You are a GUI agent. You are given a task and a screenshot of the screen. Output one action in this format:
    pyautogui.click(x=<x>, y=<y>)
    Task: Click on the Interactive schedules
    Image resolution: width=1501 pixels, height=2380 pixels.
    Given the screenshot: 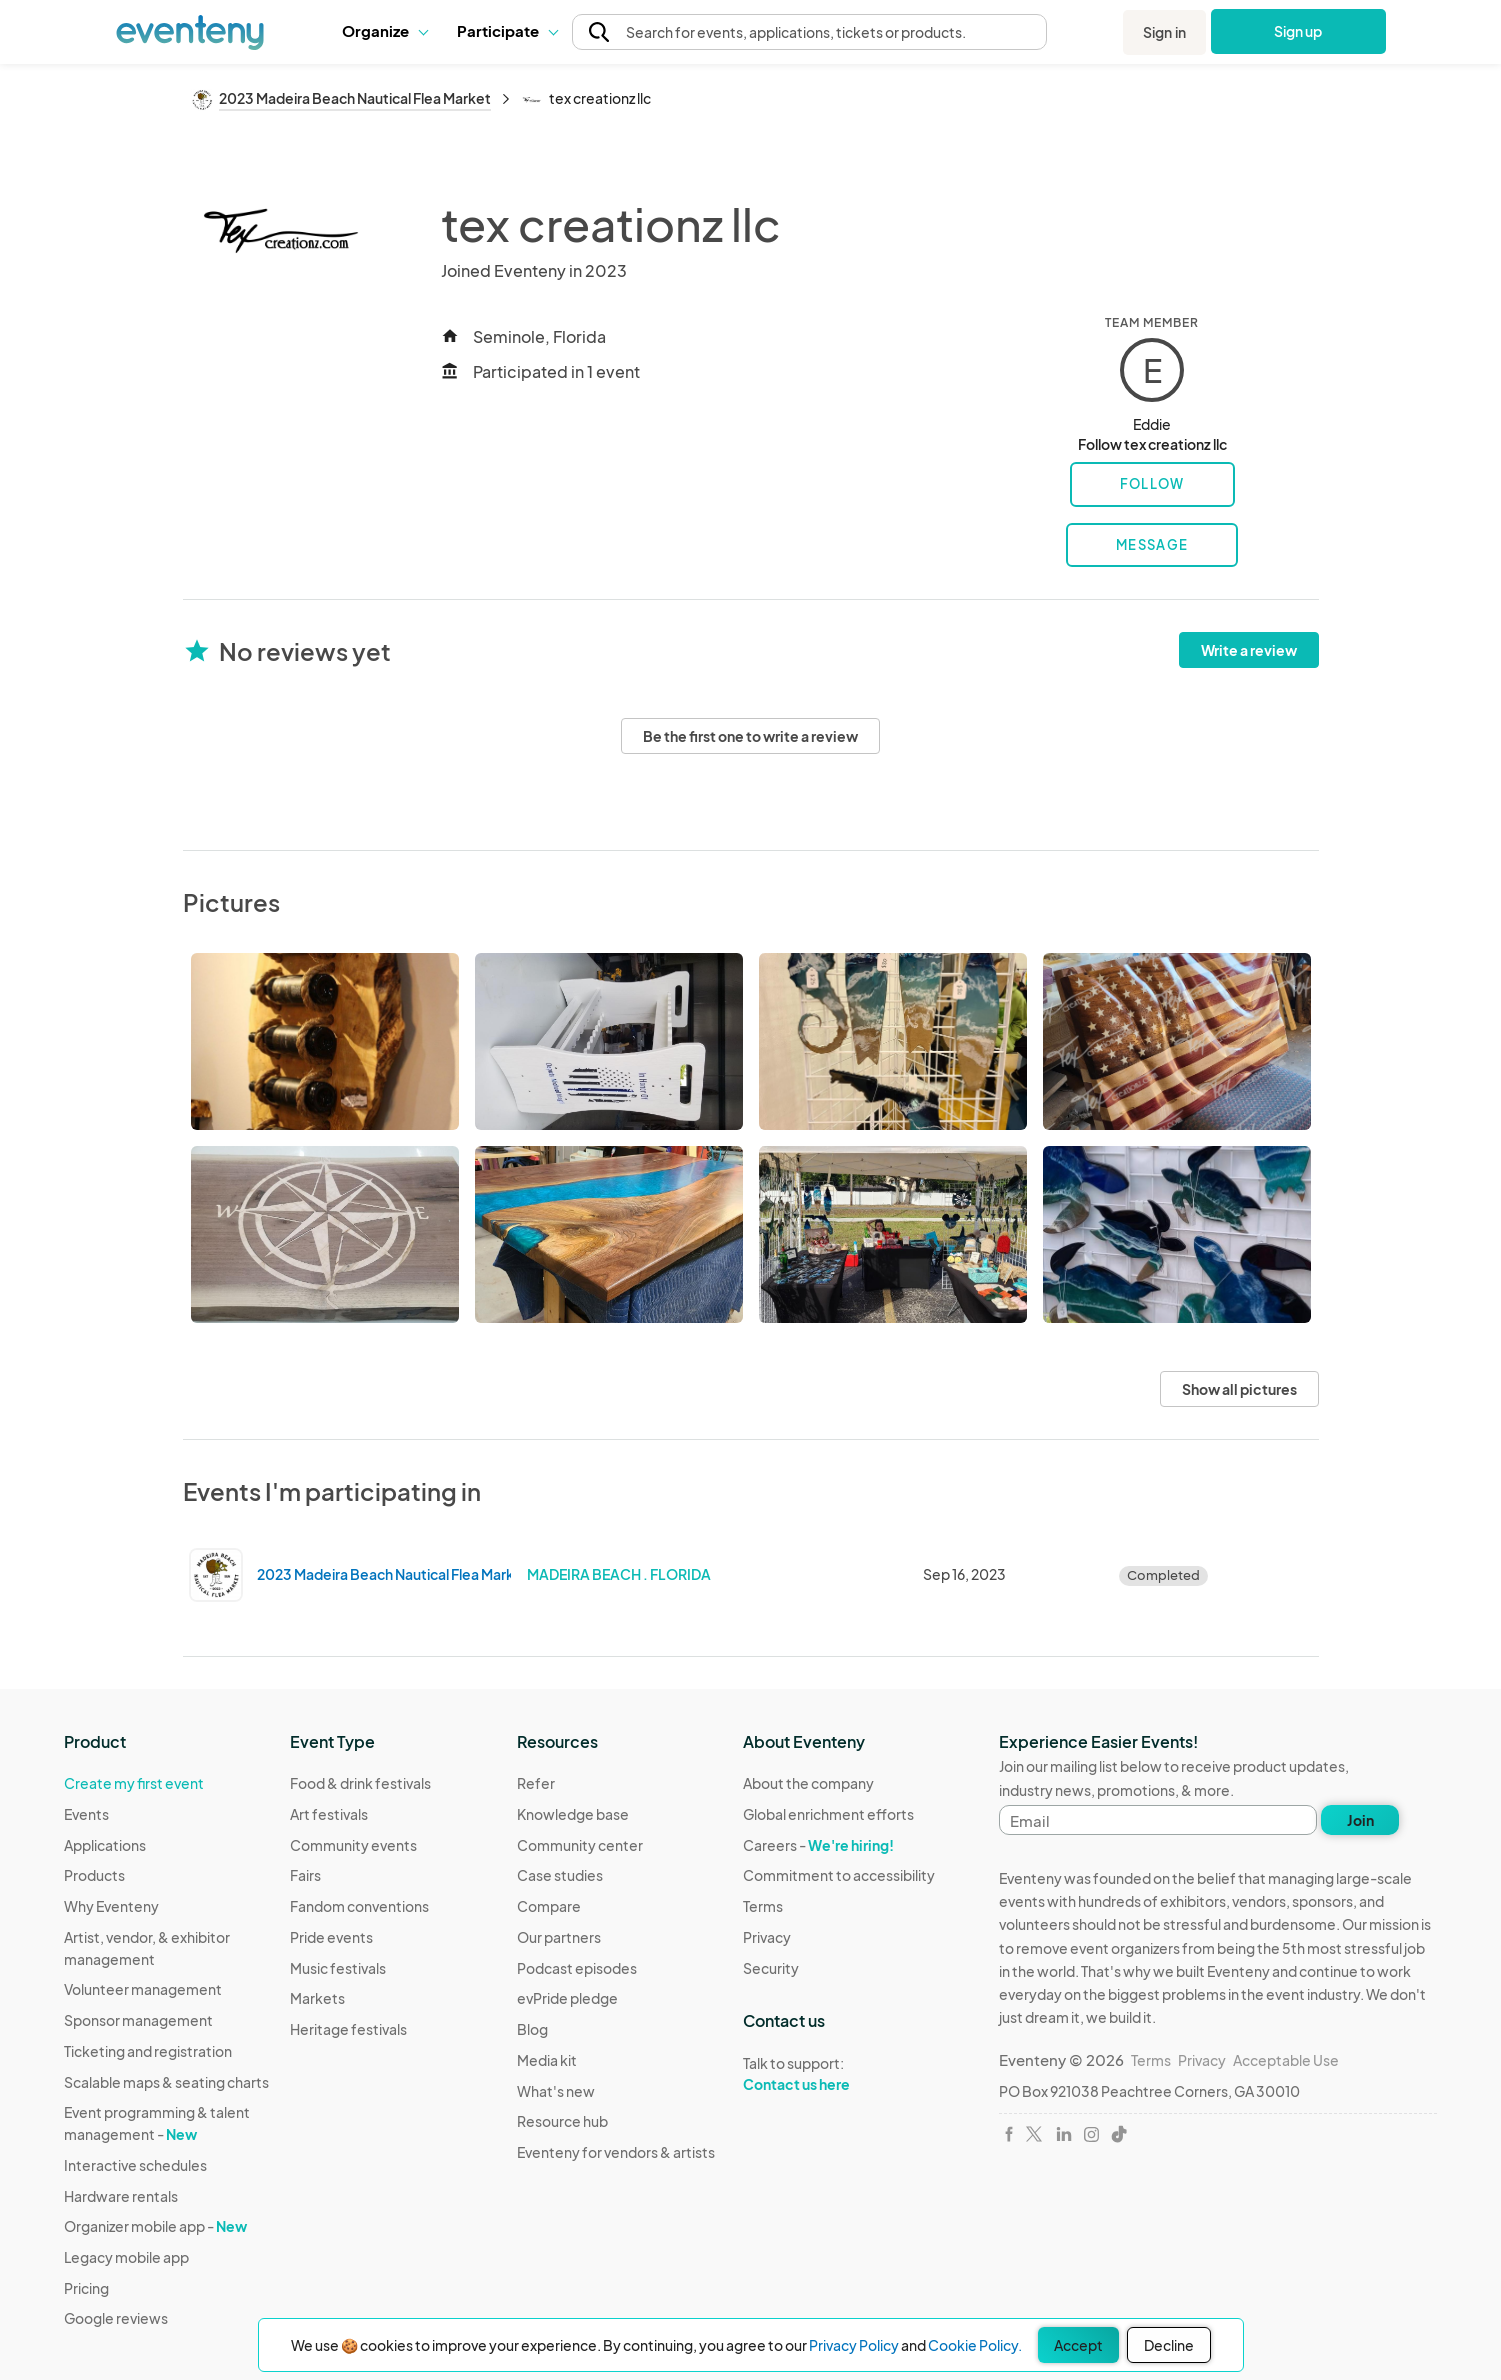 What is the action you would take?
    pyautogui.click(x=135, y=2165)
    